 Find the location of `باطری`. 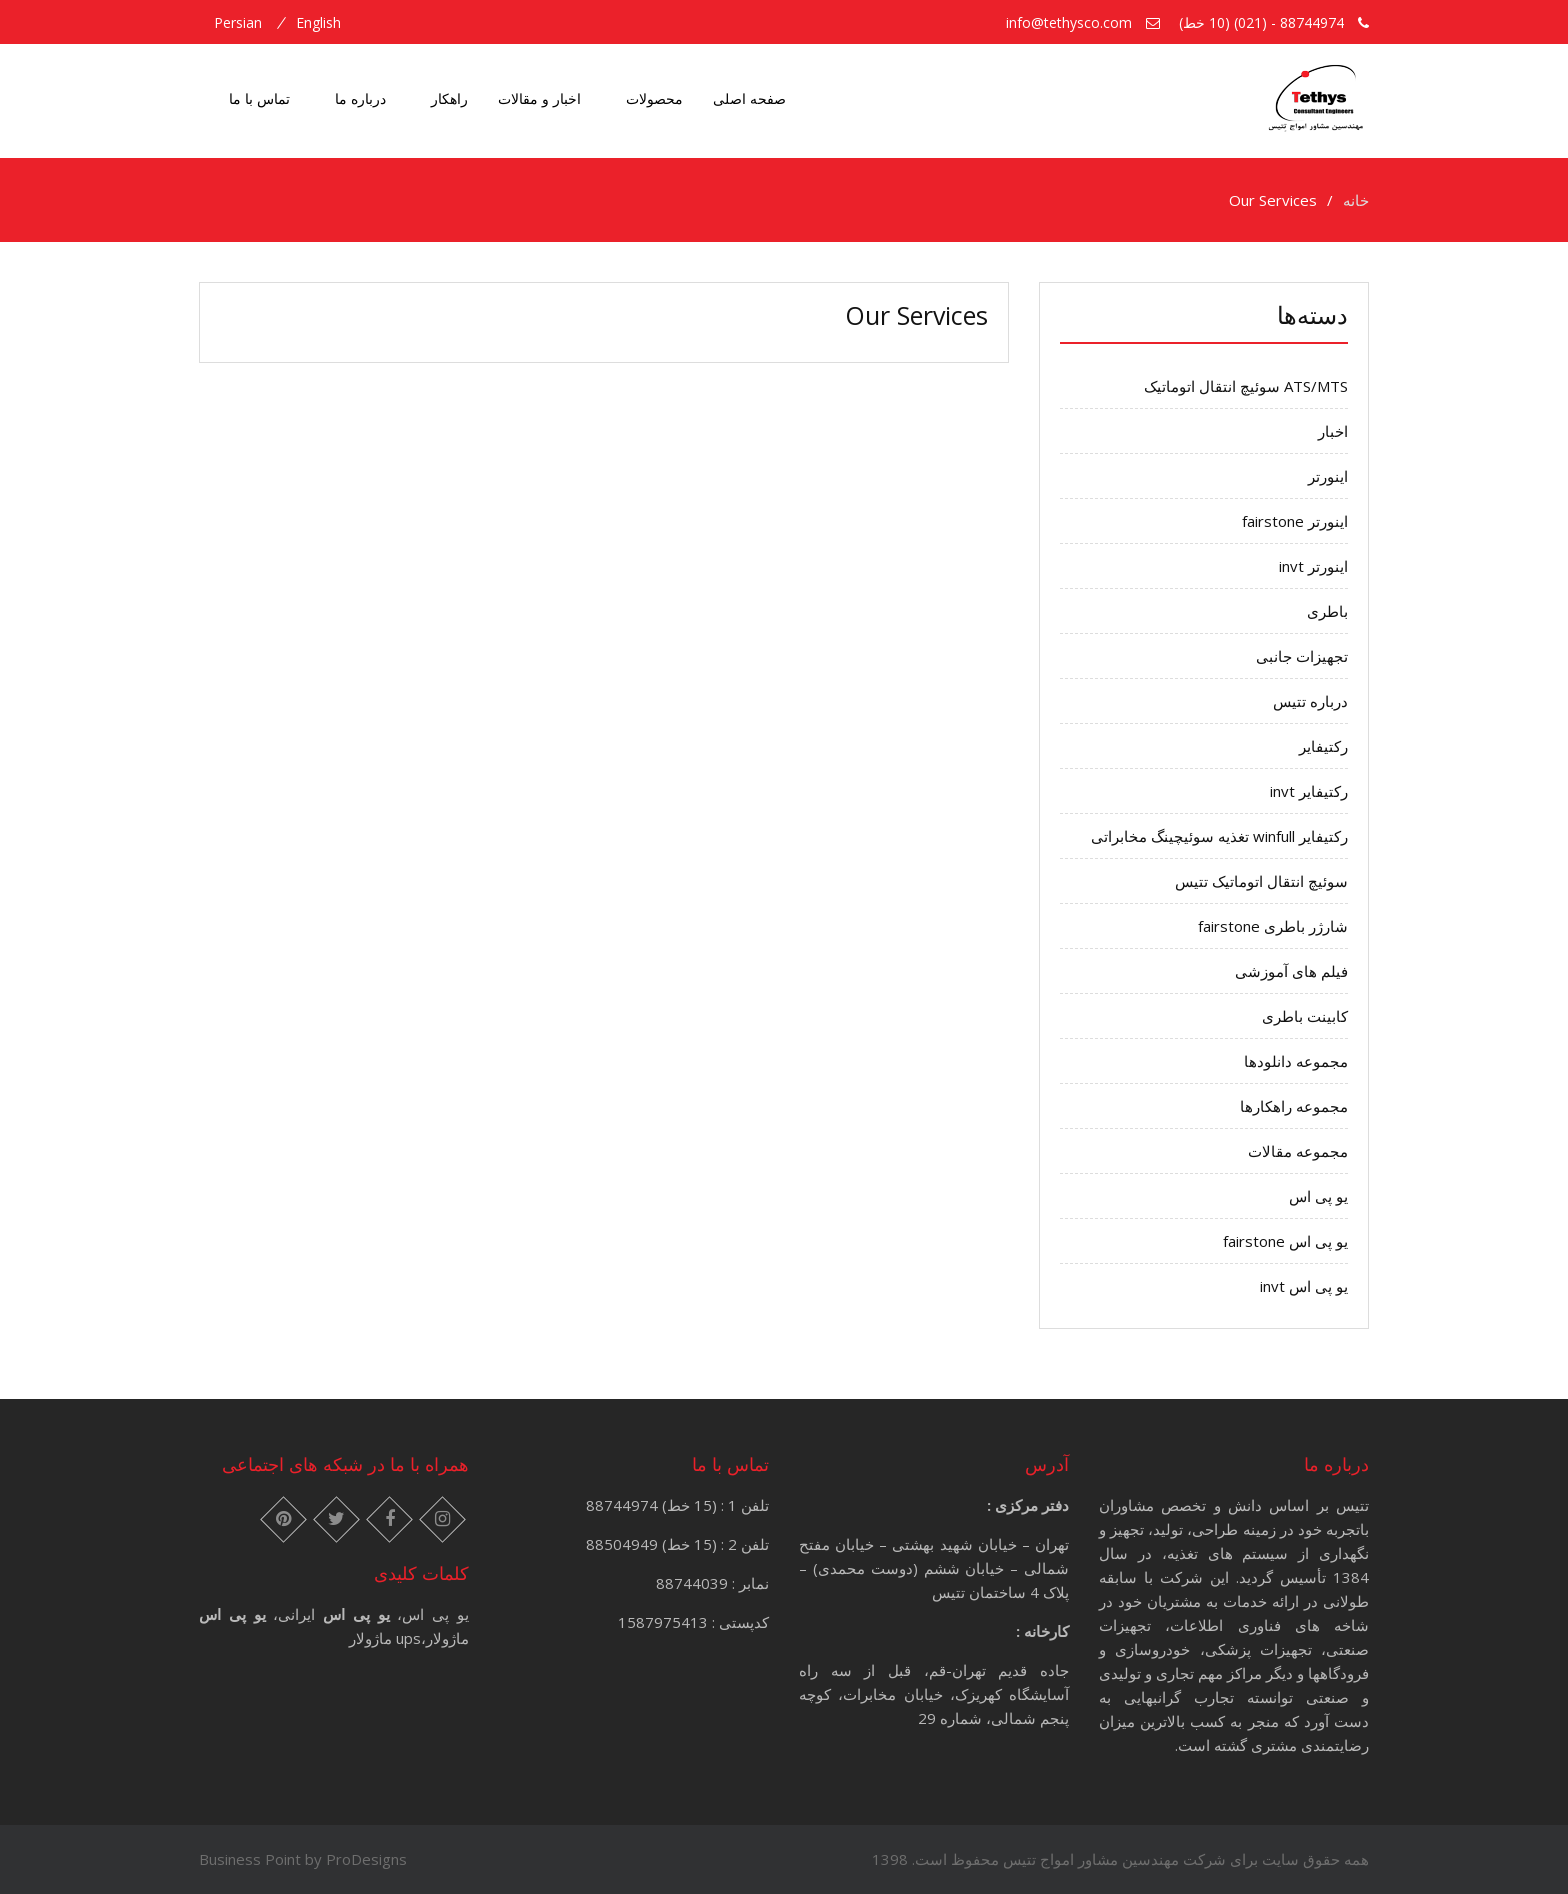

باطری is located at coordinates (1327, 611).